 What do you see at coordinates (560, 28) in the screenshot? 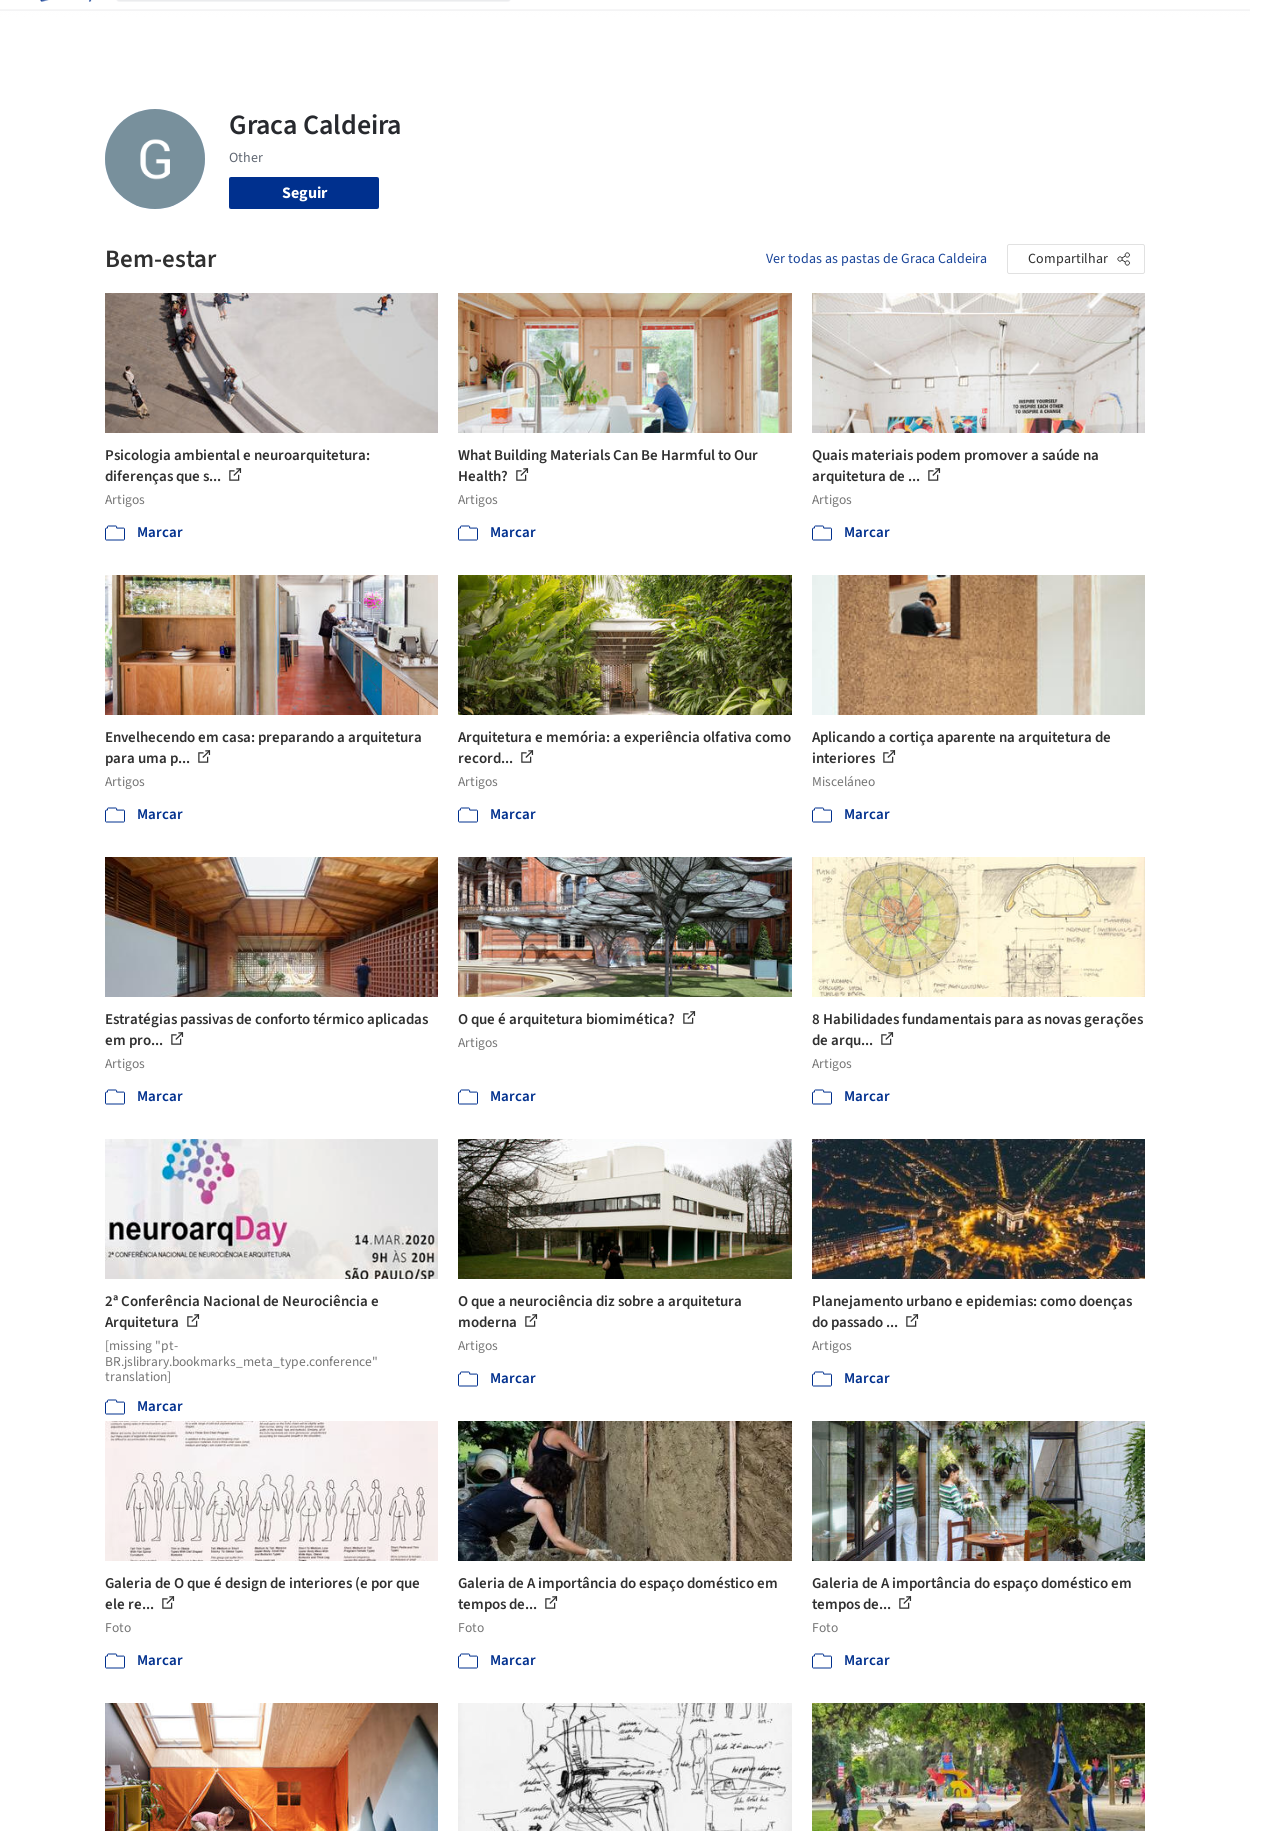
I see `Projetos` at bounding box center [560, 28].